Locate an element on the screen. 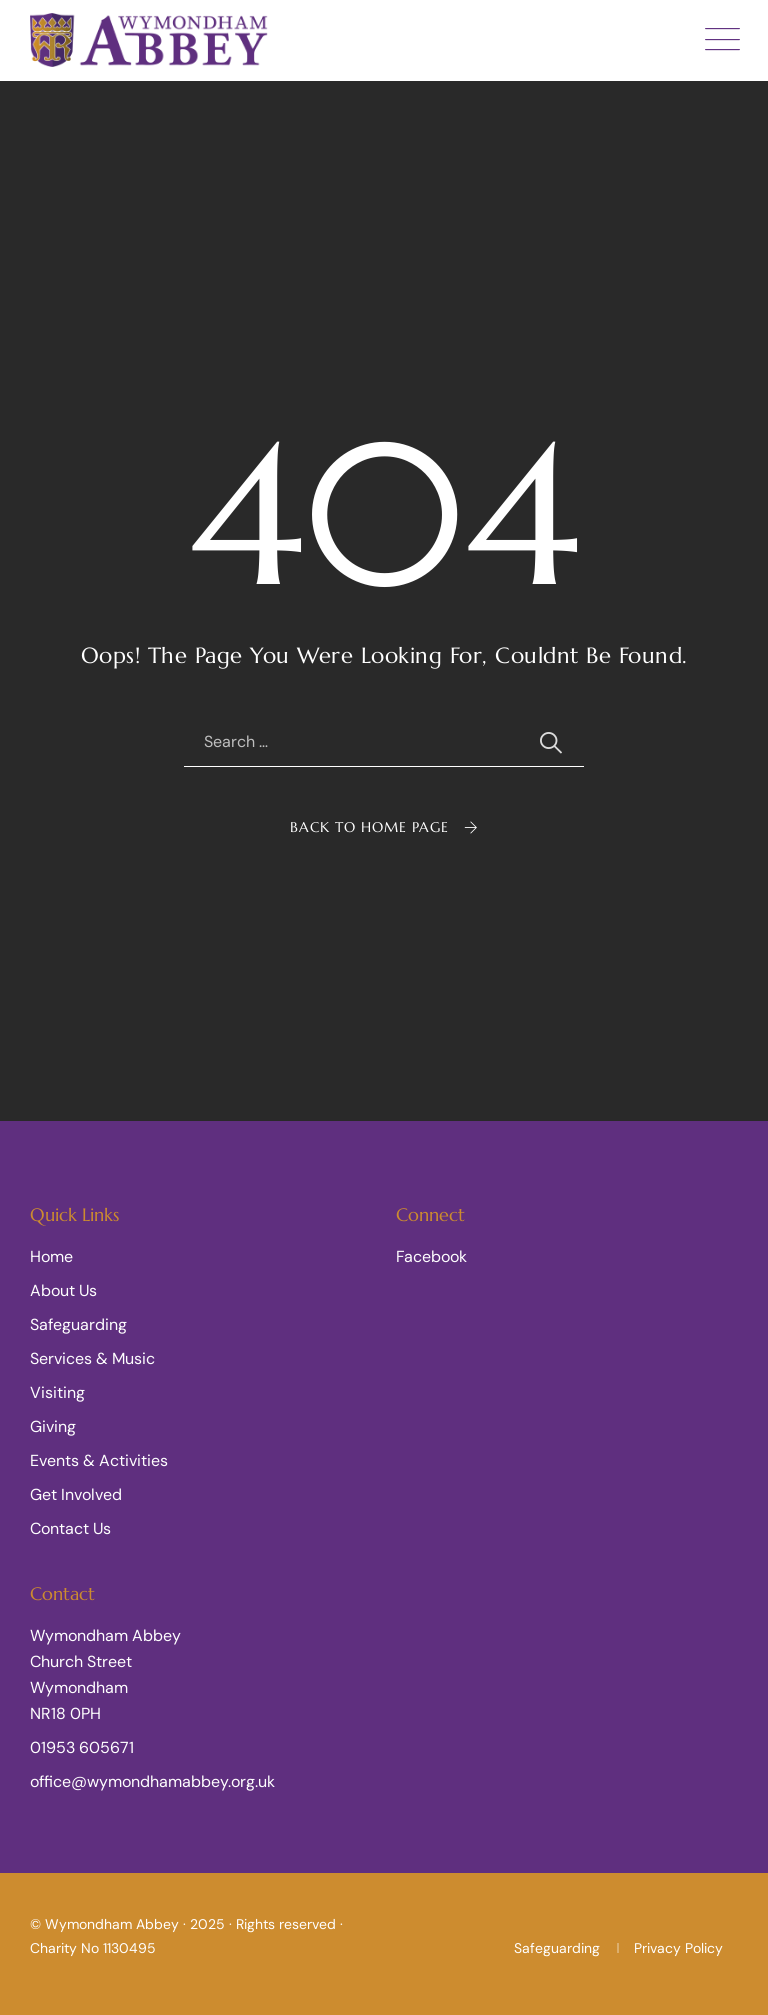 The height and width of the screenshot is (2015, 768). office@wymondhamabbey.org.uk is located at coordinates (152, 1781).